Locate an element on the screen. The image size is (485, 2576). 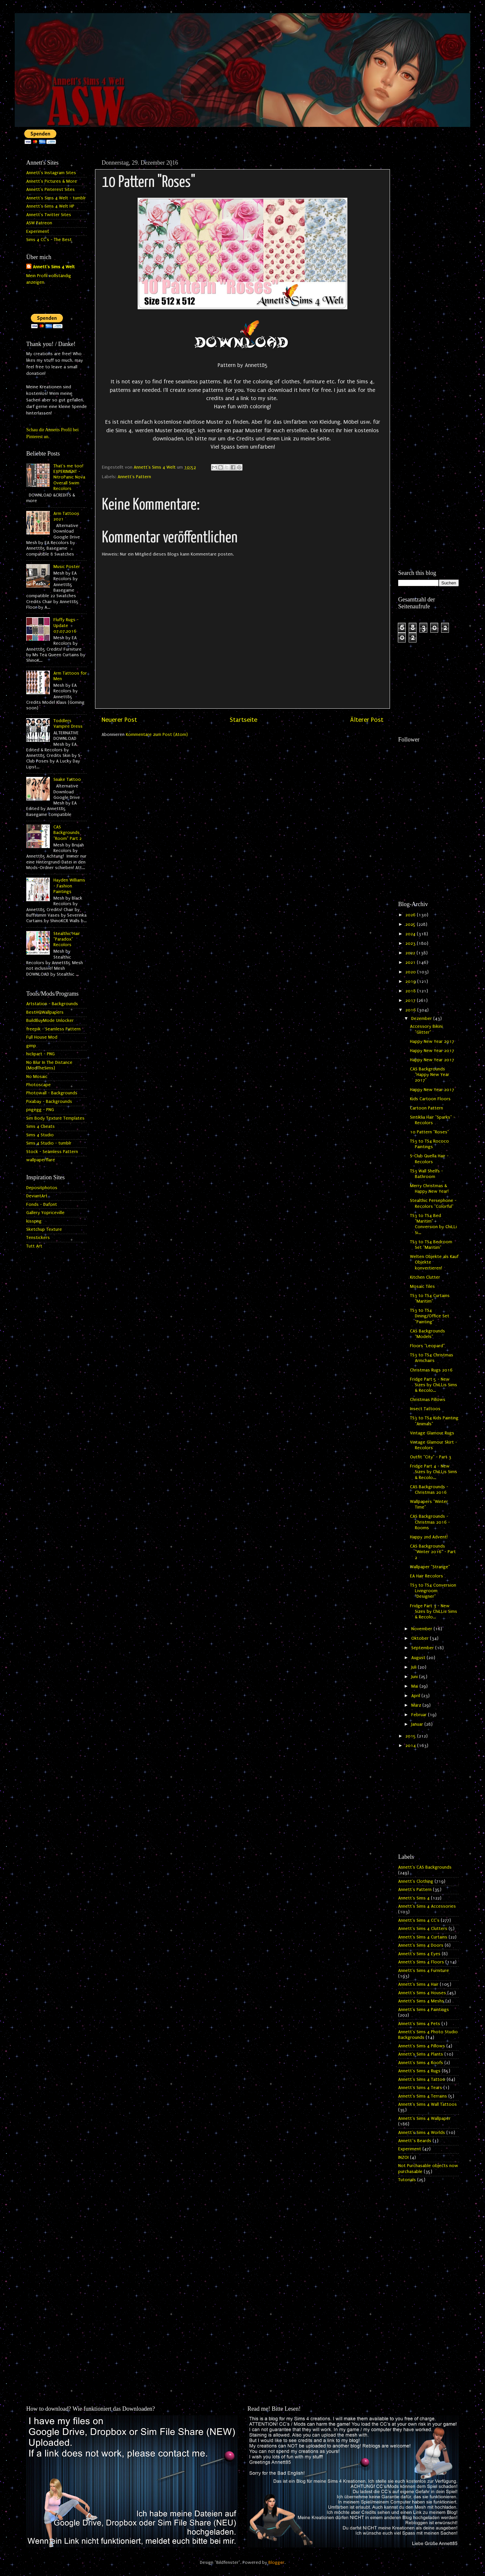
August is located at coordinates (419, 1657).